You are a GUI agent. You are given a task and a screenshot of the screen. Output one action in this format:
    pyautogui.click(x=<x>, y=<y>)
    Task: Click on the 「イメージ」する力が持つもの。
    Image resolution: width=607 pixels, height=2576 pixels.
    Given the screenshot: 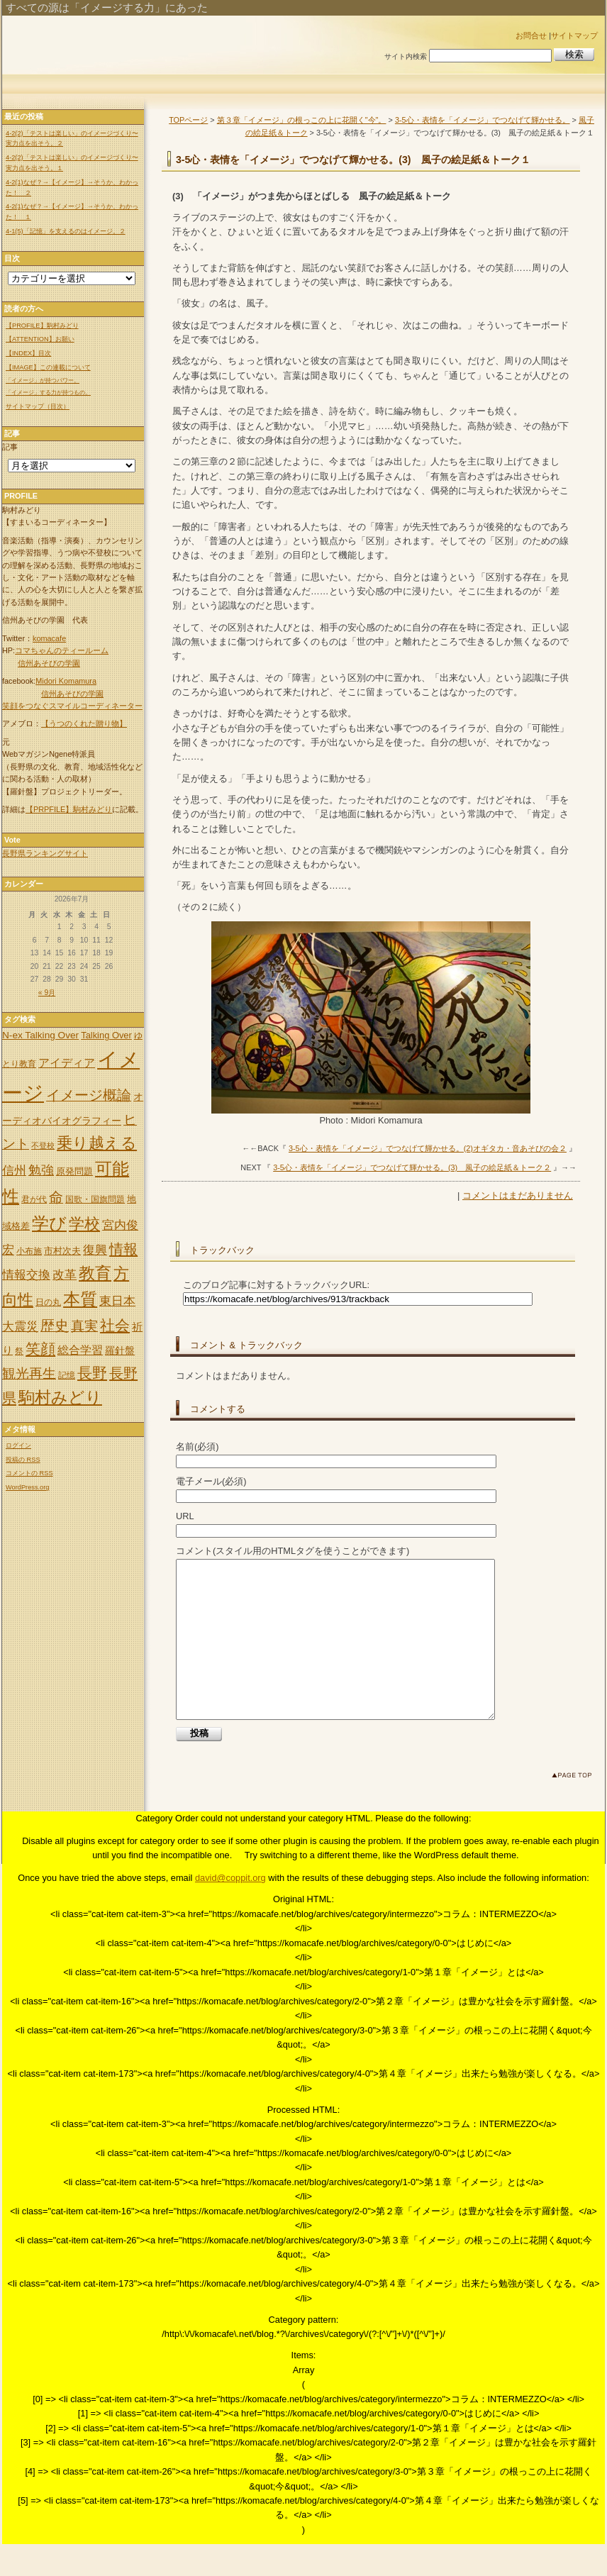 What is the action you would take?
    pyautogui.click(x=48, y=392)
    